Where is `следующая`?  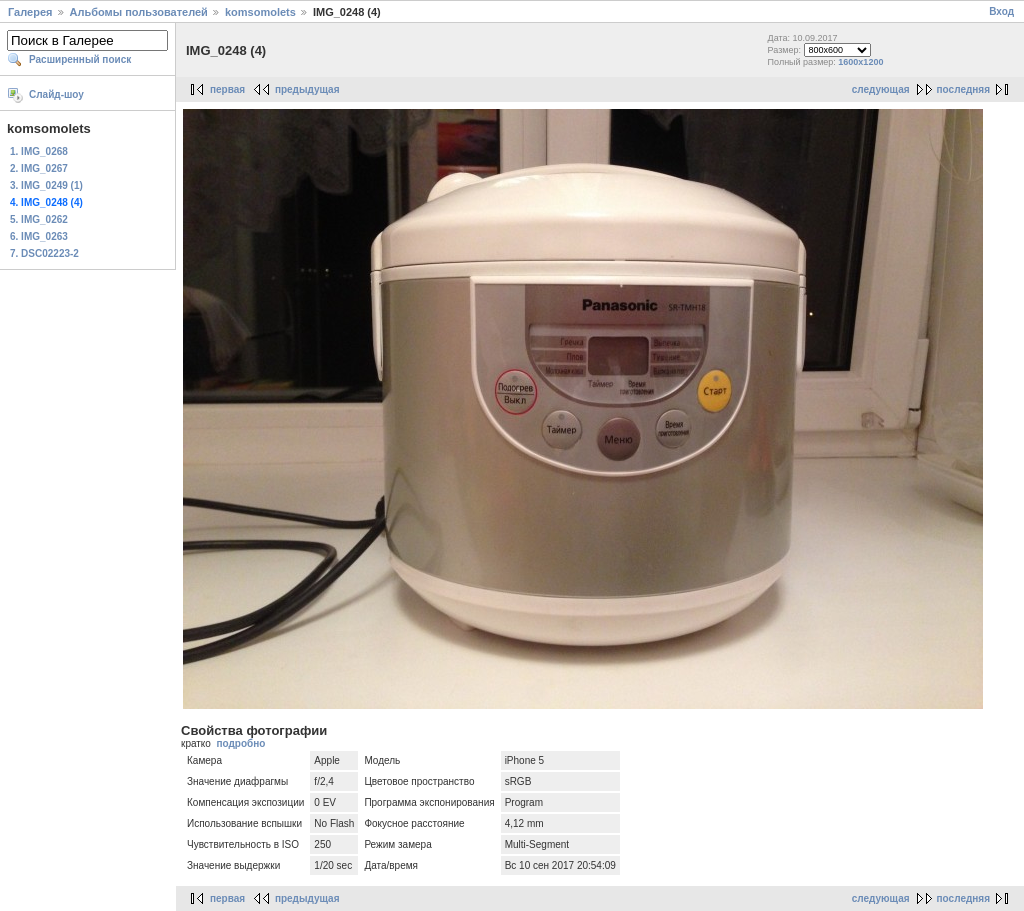
следующая is located at coordinates (881, 89).